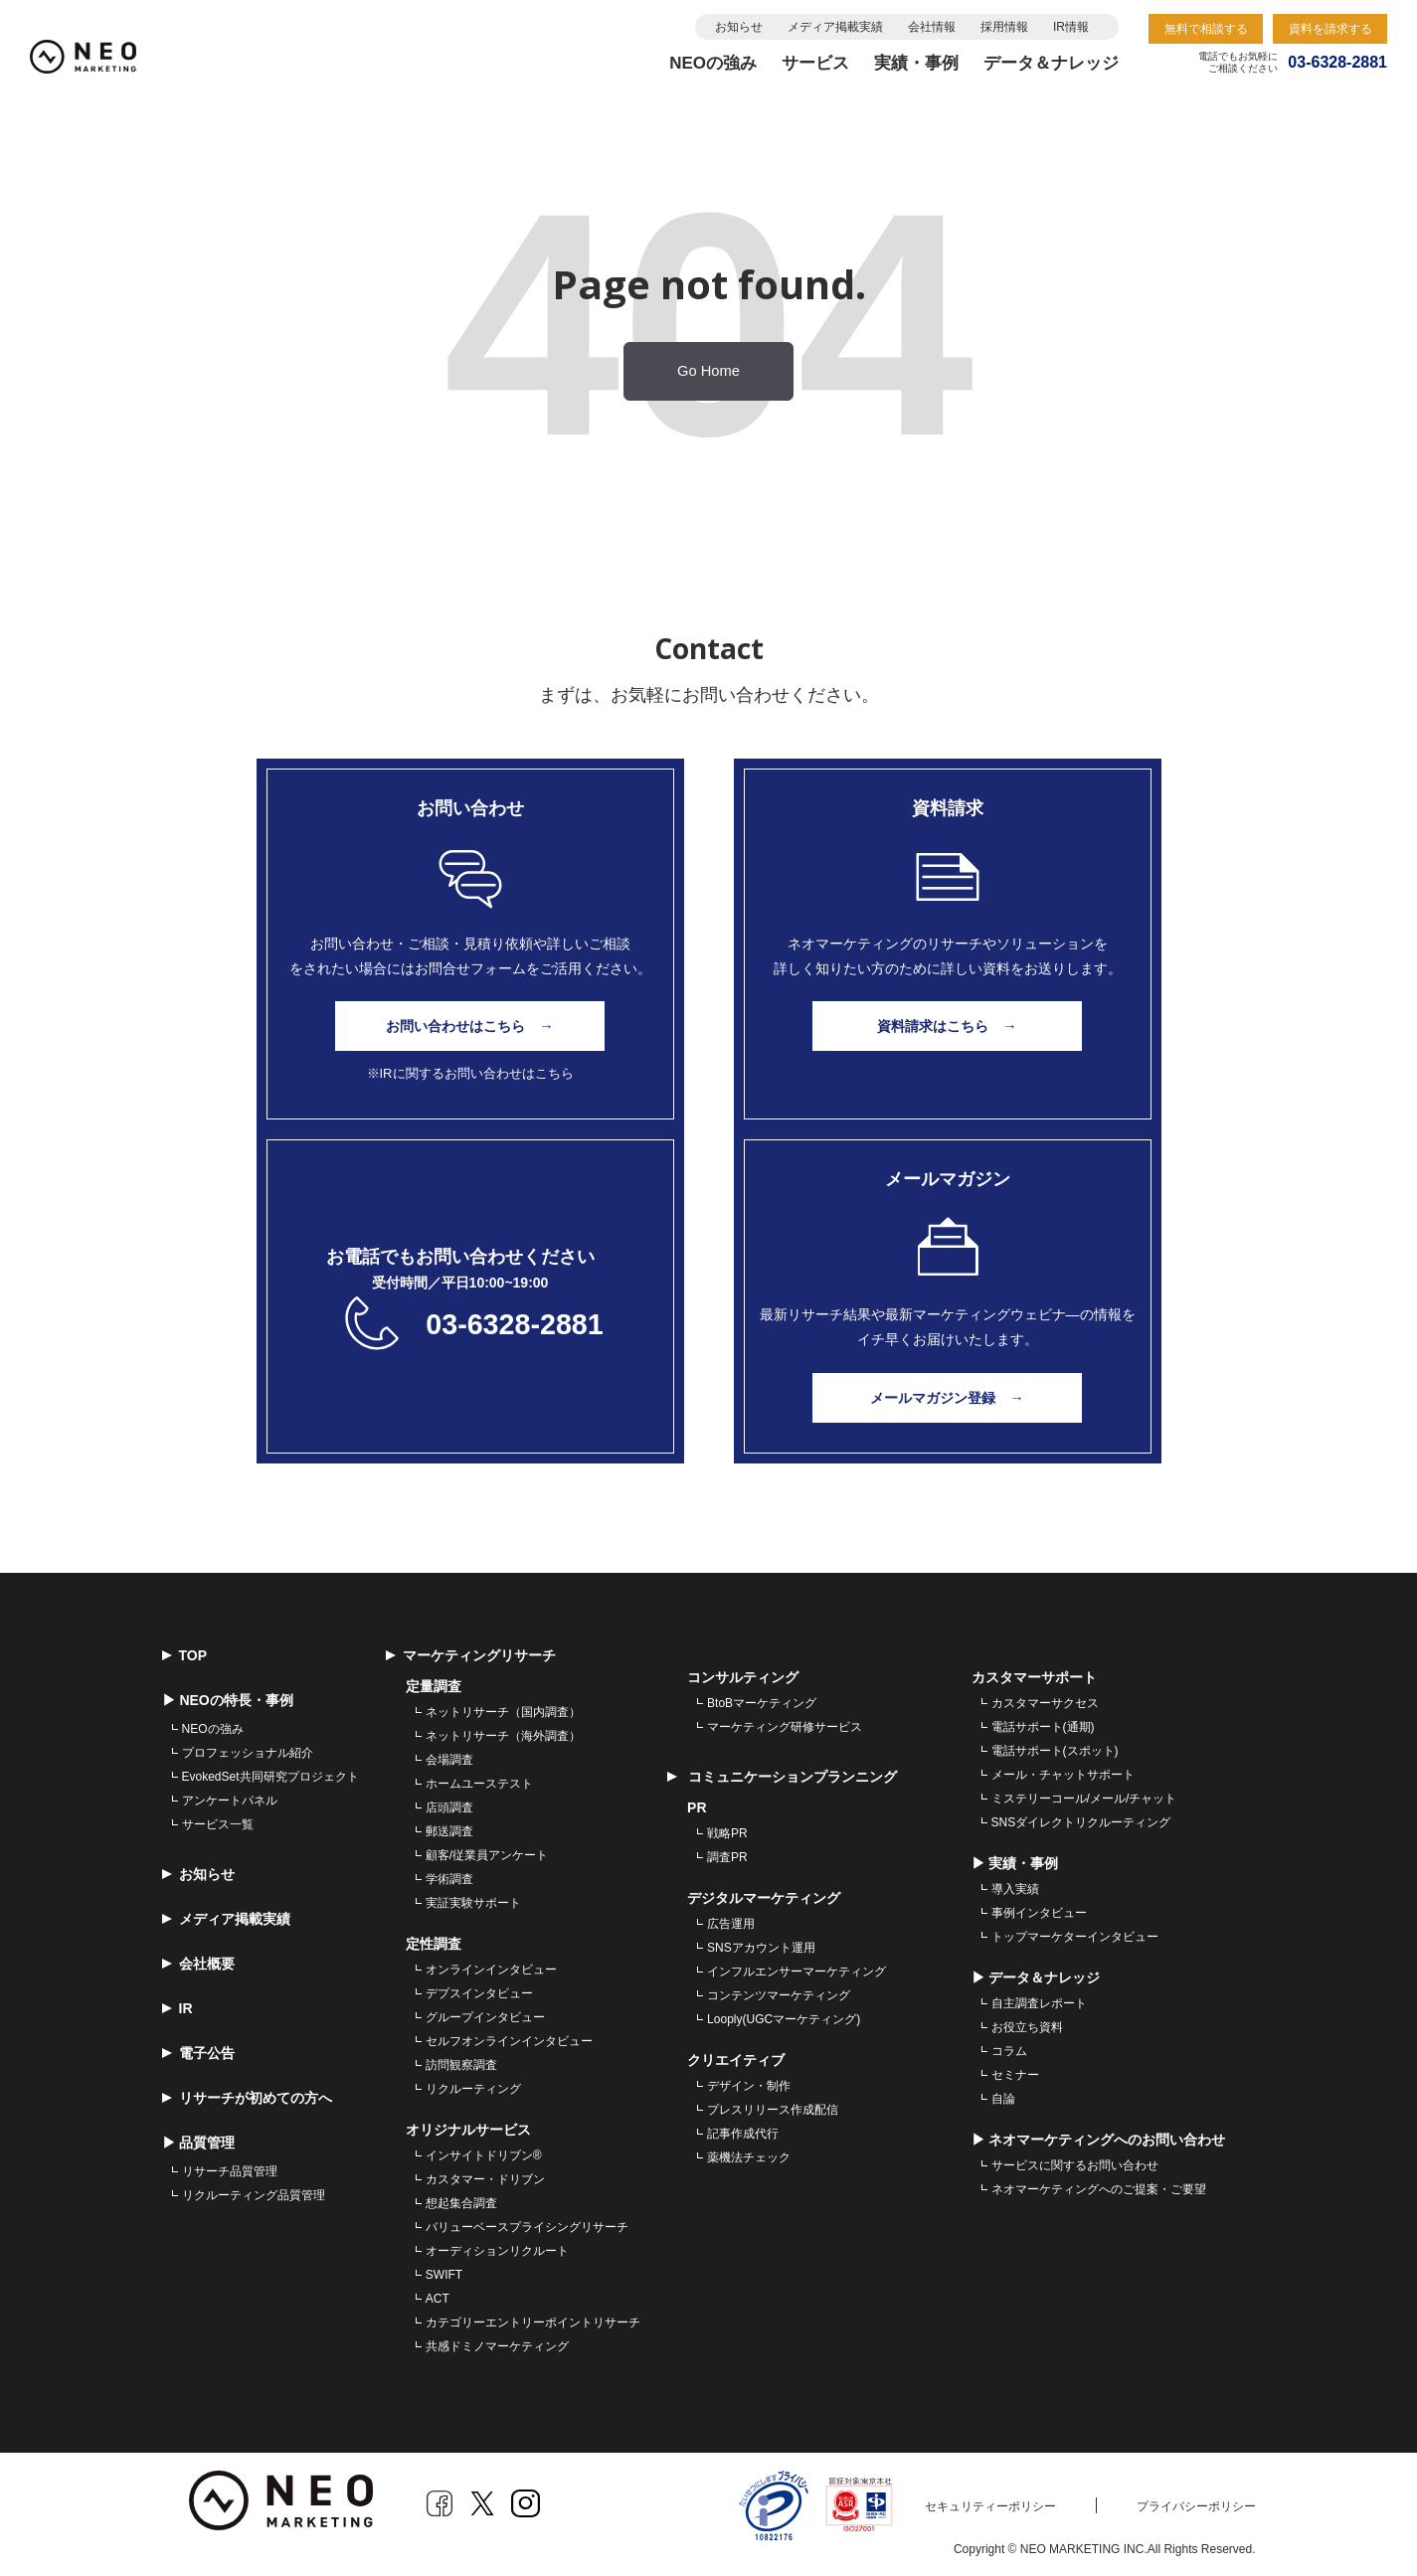 Image resolution: width=1417 pixels, height=2576 pixels. I want to click on メールマガジン登録 →, so click(947, 1393).